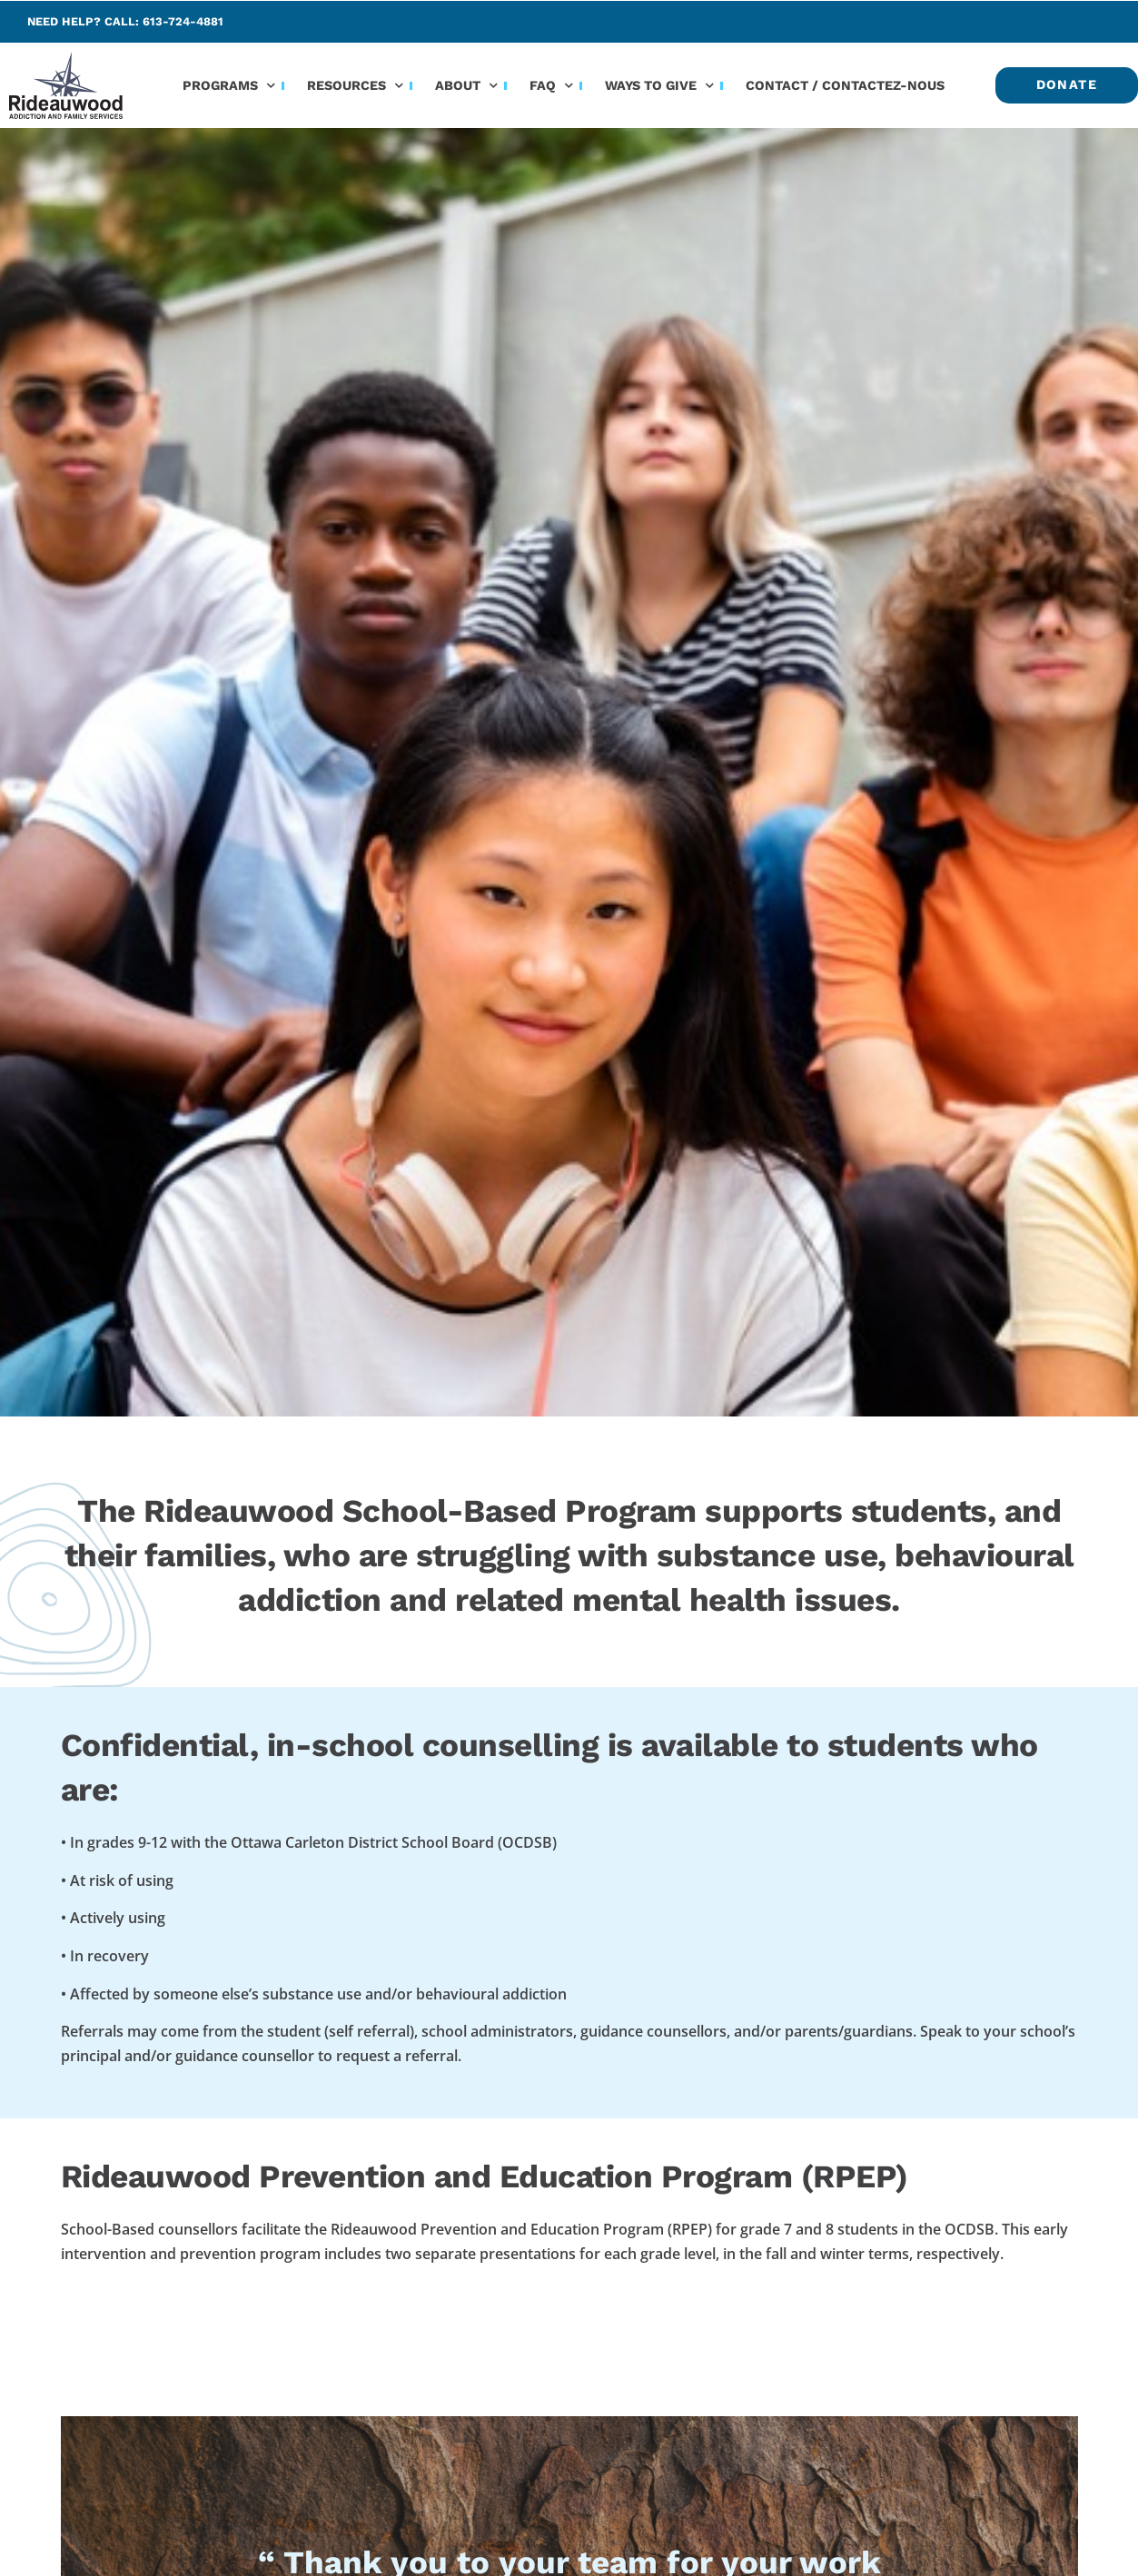  Describe the element at coordinates (229, 85) in the screenshot. I see `Programs` at that location.